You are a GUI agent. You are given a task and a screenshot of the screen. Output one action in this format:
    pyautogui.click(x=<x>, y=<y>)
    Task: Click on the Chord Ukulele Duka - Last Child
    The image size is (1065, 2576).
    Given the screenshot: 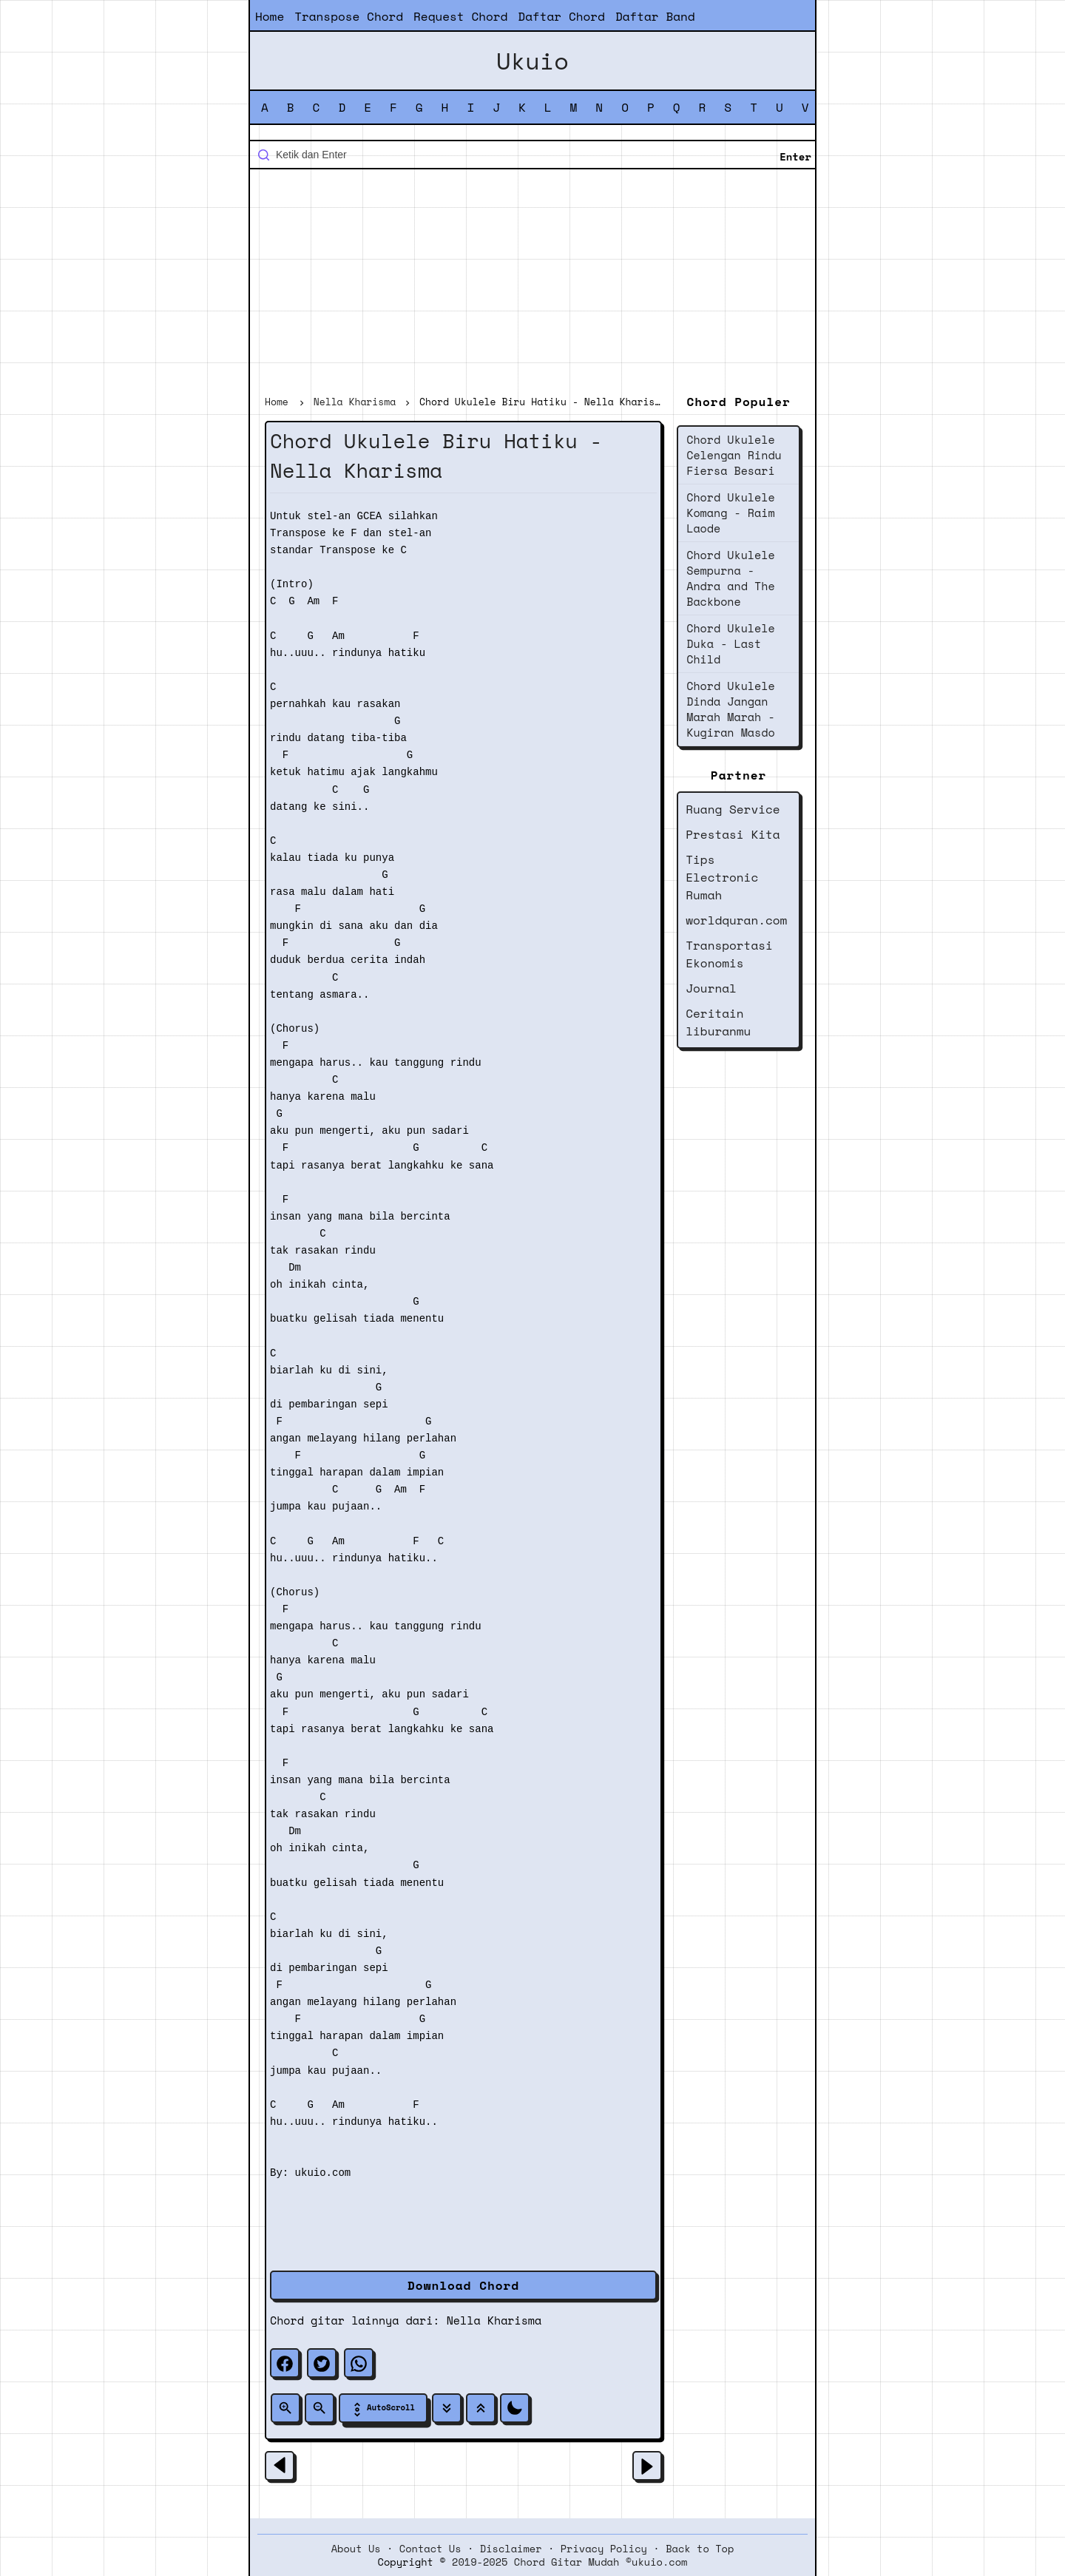 What is the action you would take?
    pyautogui.click(x=730, y=643)
    